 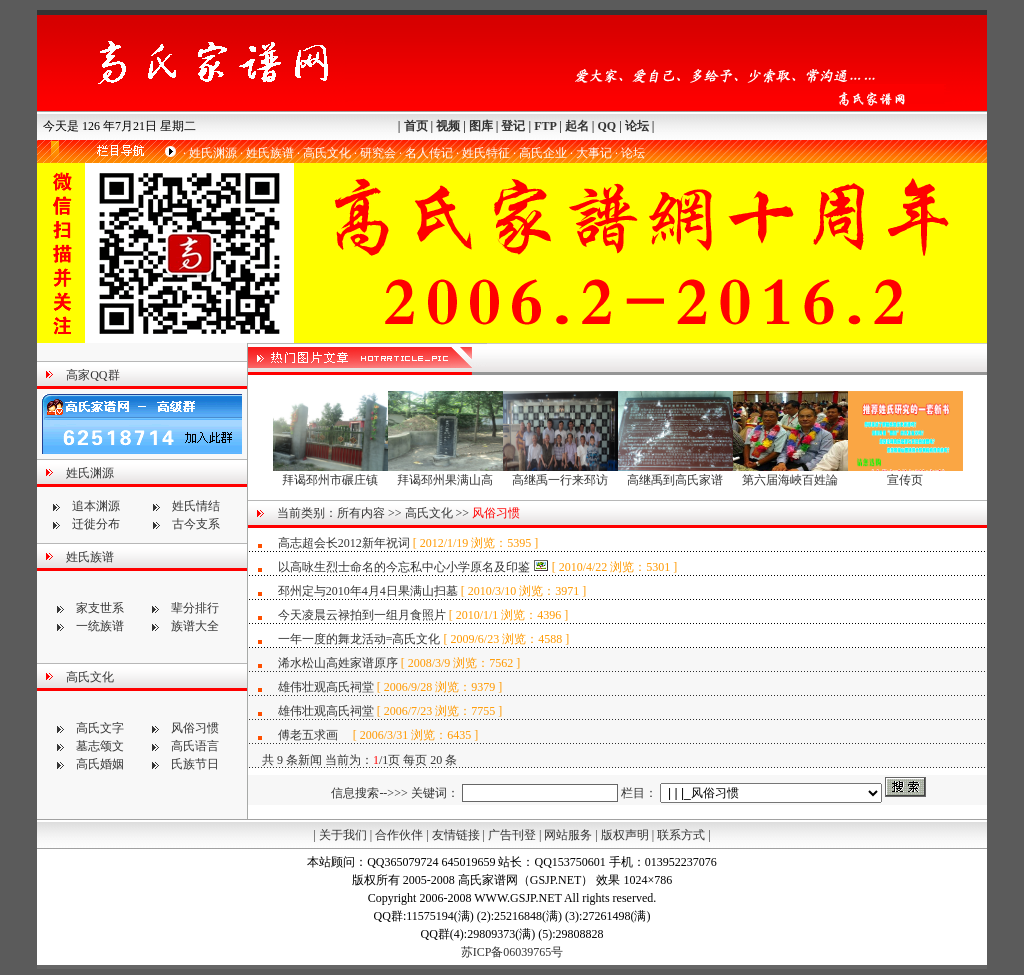 What do you see at coordinates (448, 126) in the screenshot?
I see `视频` at bounding box center [448, 126].